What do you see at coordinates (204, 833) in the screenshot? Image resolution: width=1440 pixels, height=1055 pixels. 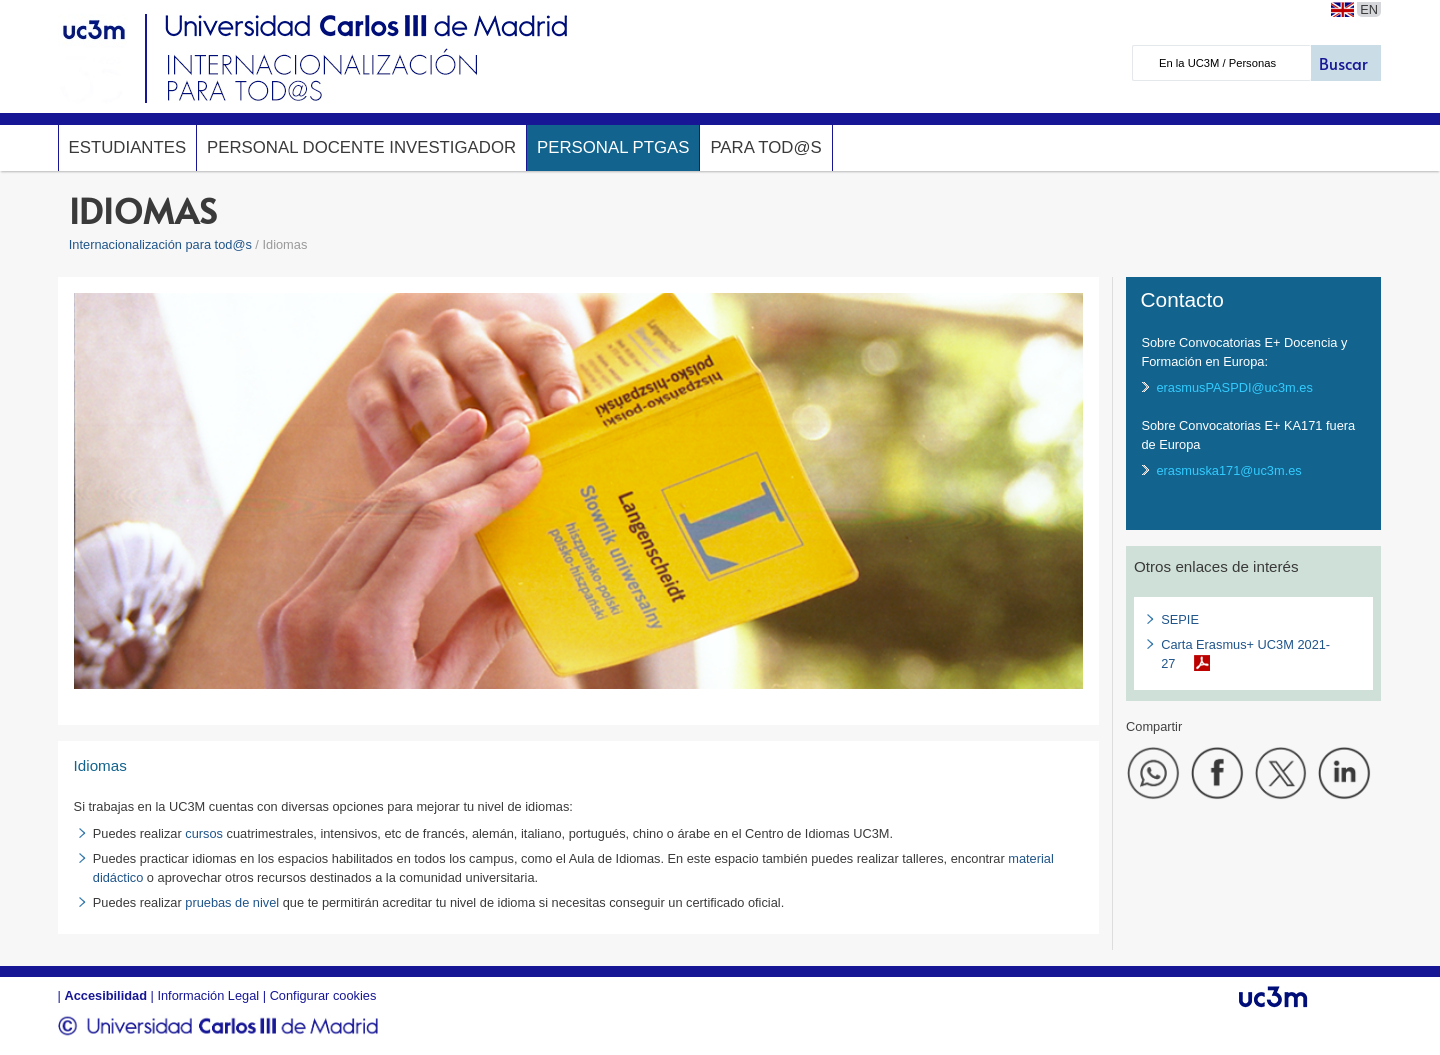 I see `cursos` at bounding box center [204, 833].